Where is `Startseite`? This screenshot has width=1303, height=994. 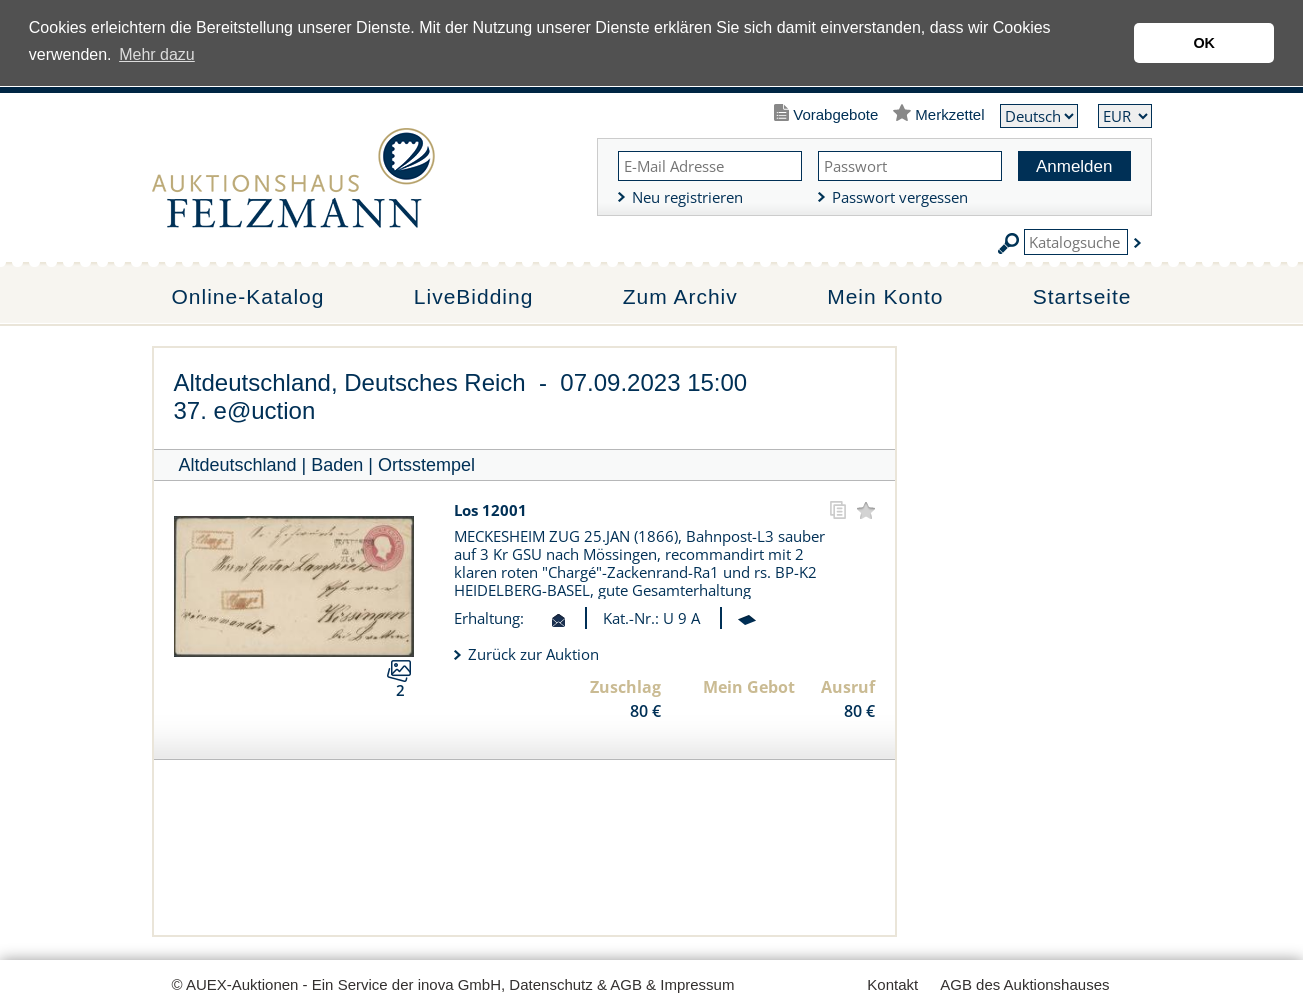 Startseite is located at coordinates (1082, 296).